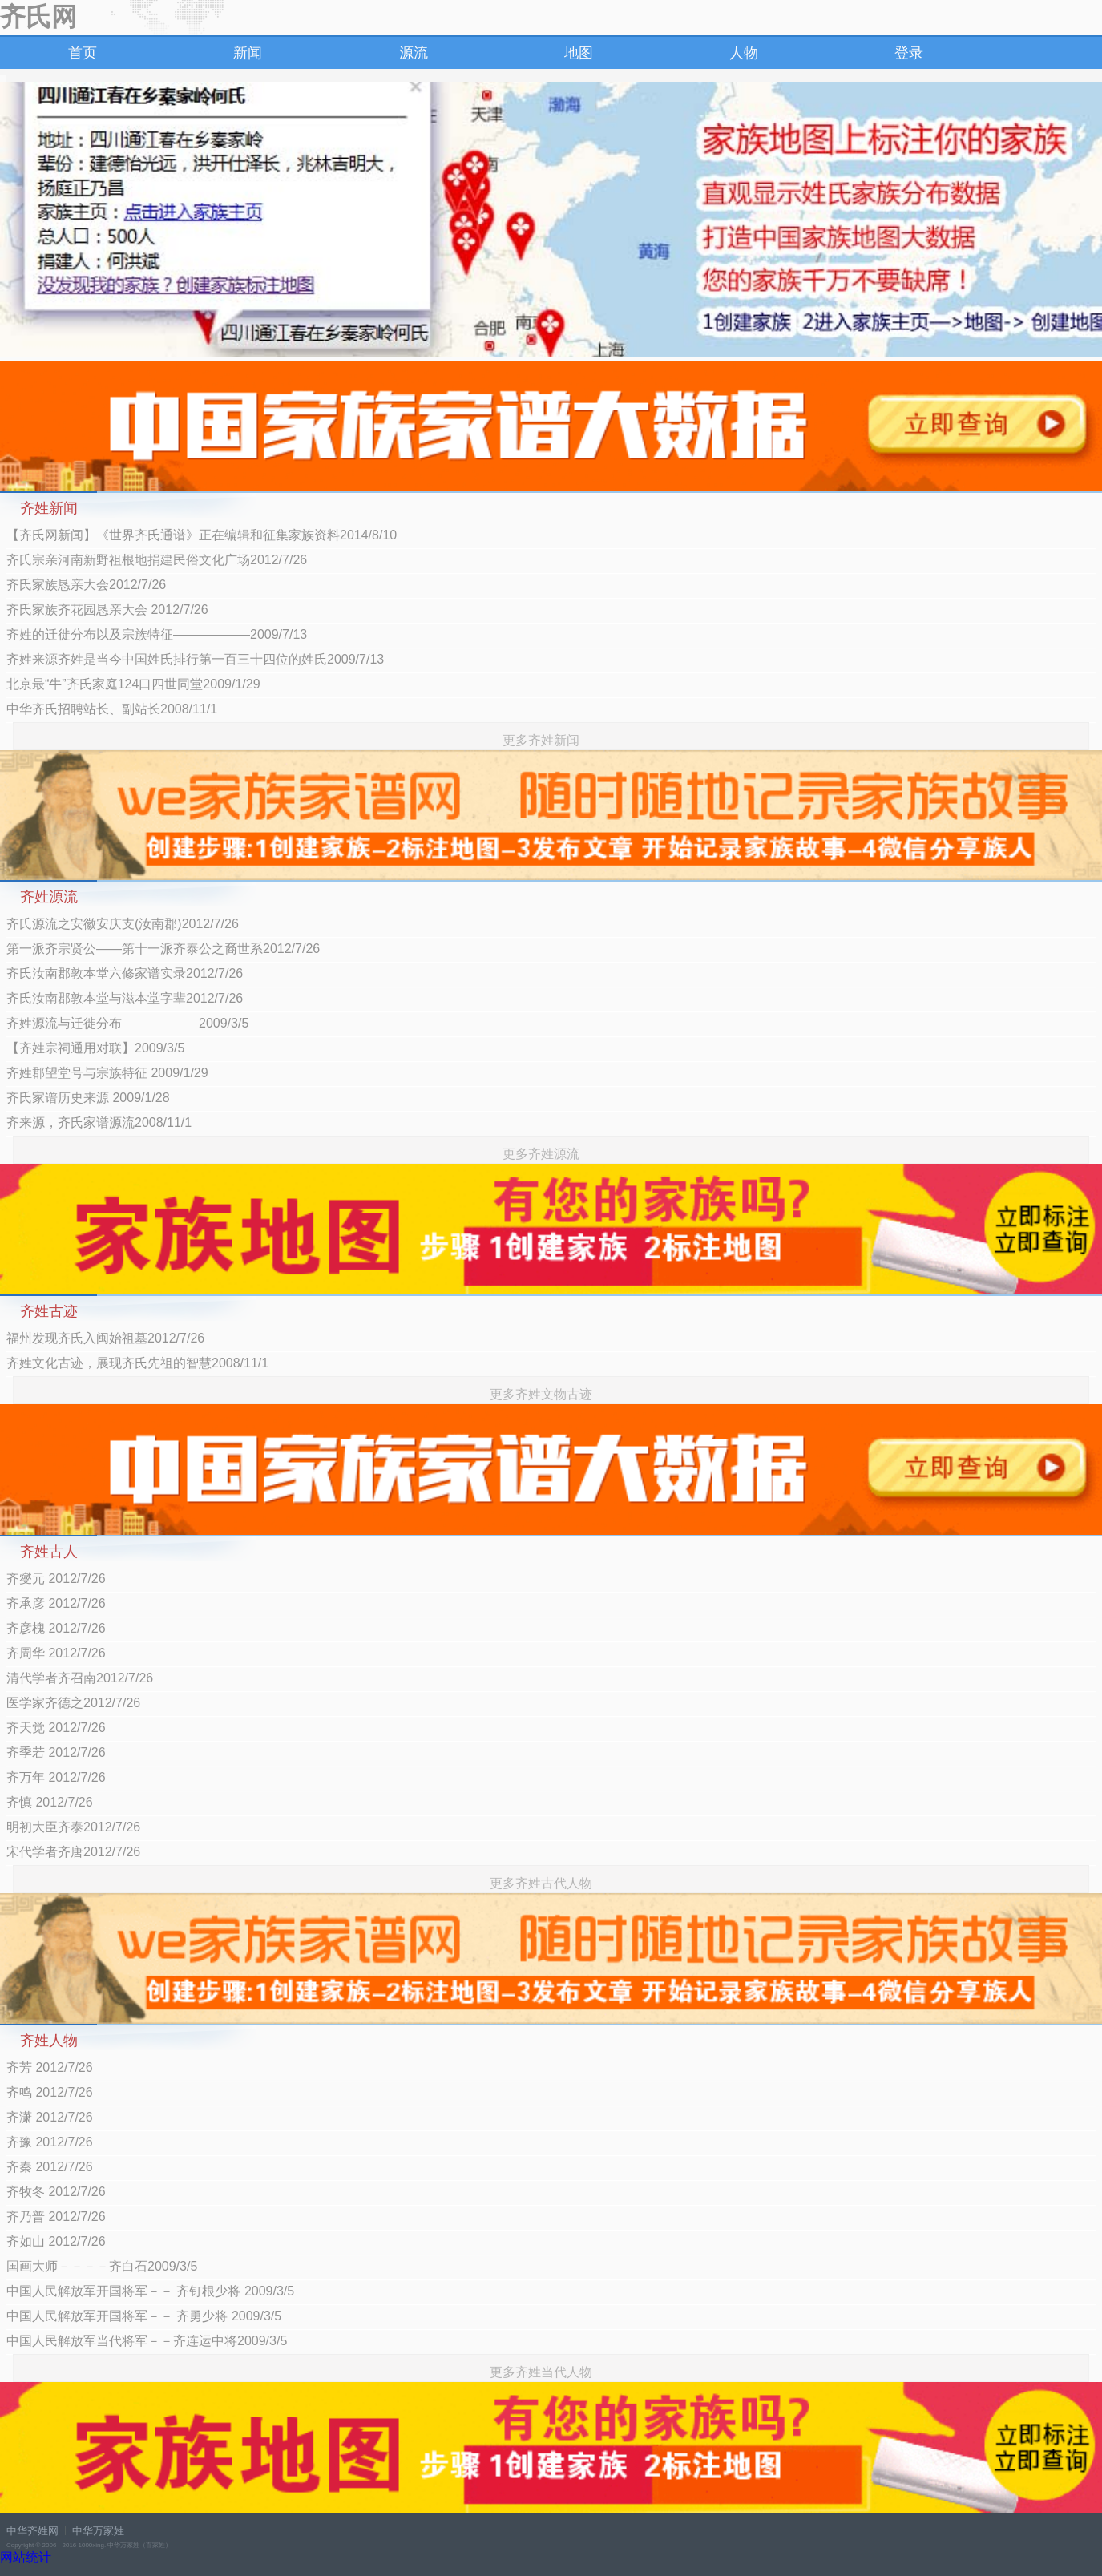 The image size is (1102, 2576). What do you see at coordinates (201, 535) in the screenshot?
I see `【齐氏网新闻】《世界齐氏通谱》正在编辑和征集家族资料2014/8/10` at bounding box center [201, 535].